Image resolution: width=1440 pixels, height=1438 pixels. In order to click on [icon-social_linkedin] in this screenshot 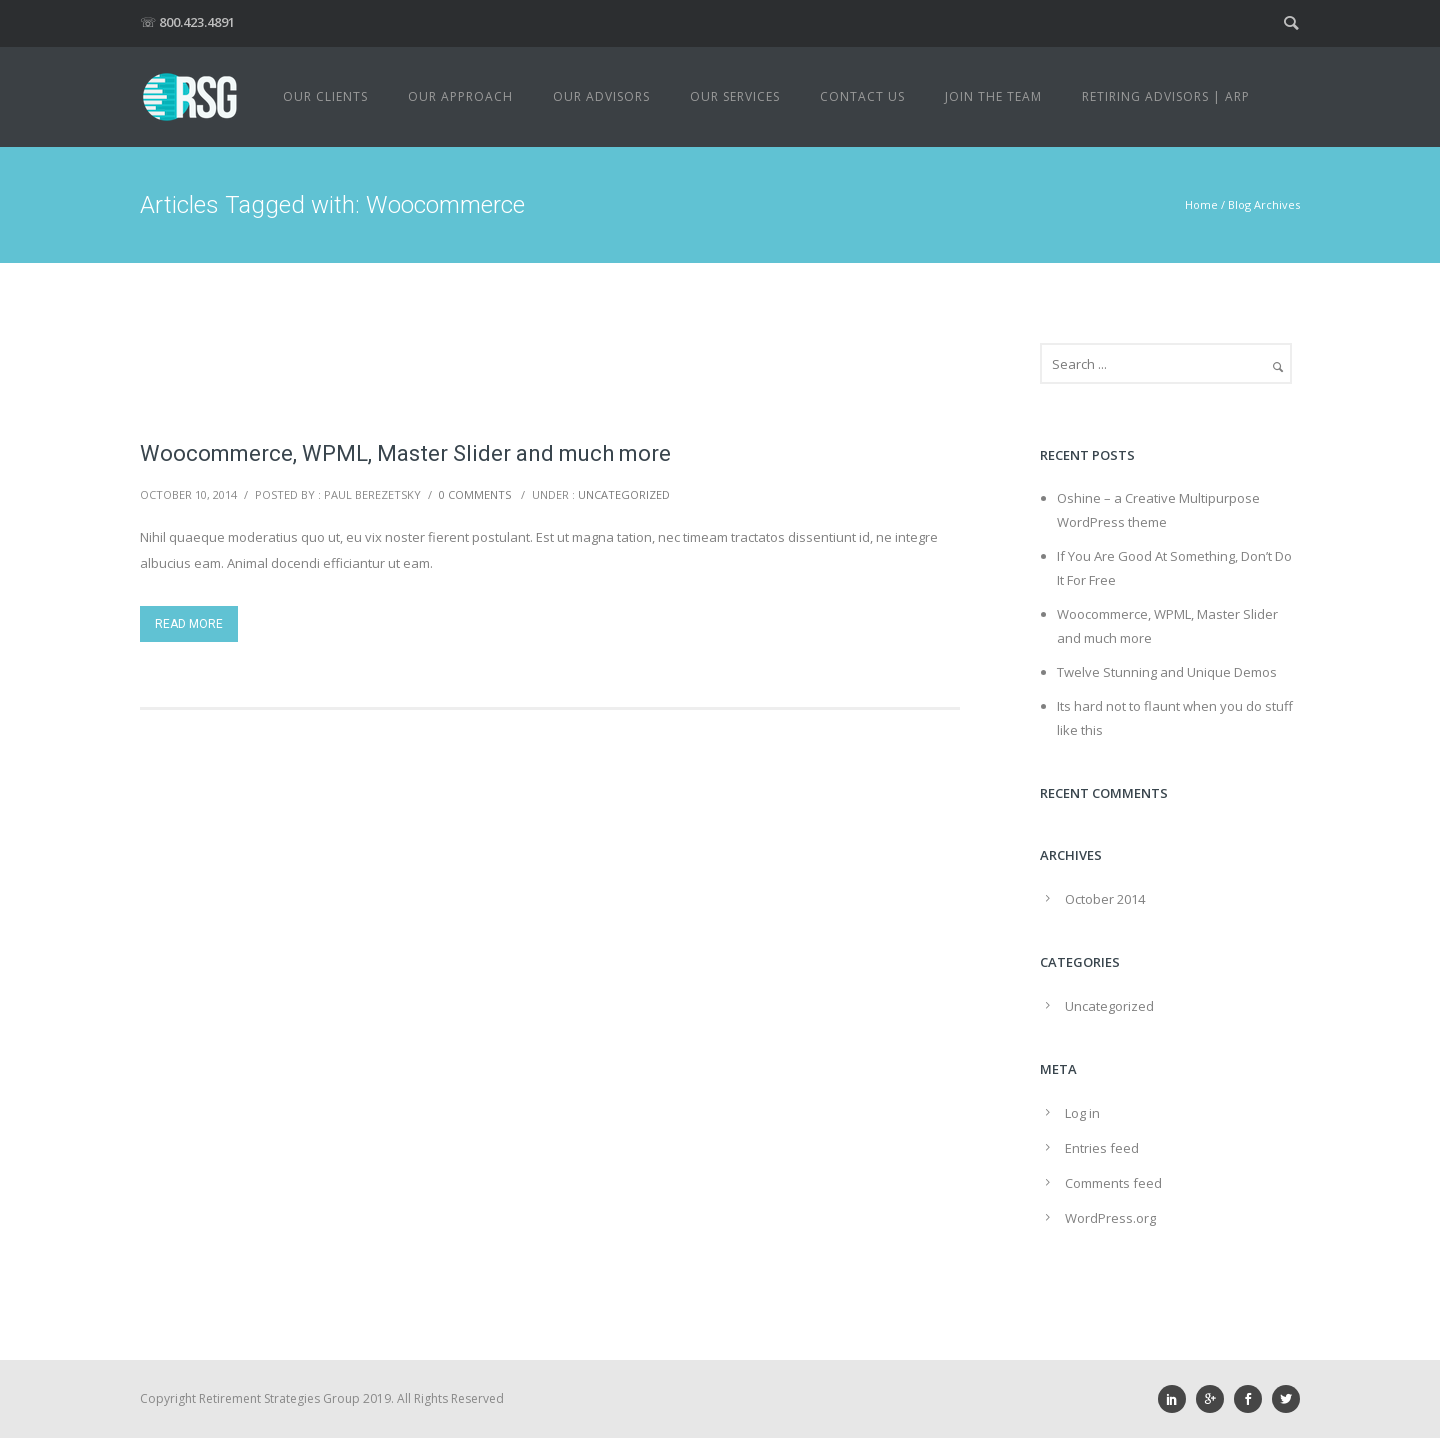, I will do `click(1177, 1399)`.